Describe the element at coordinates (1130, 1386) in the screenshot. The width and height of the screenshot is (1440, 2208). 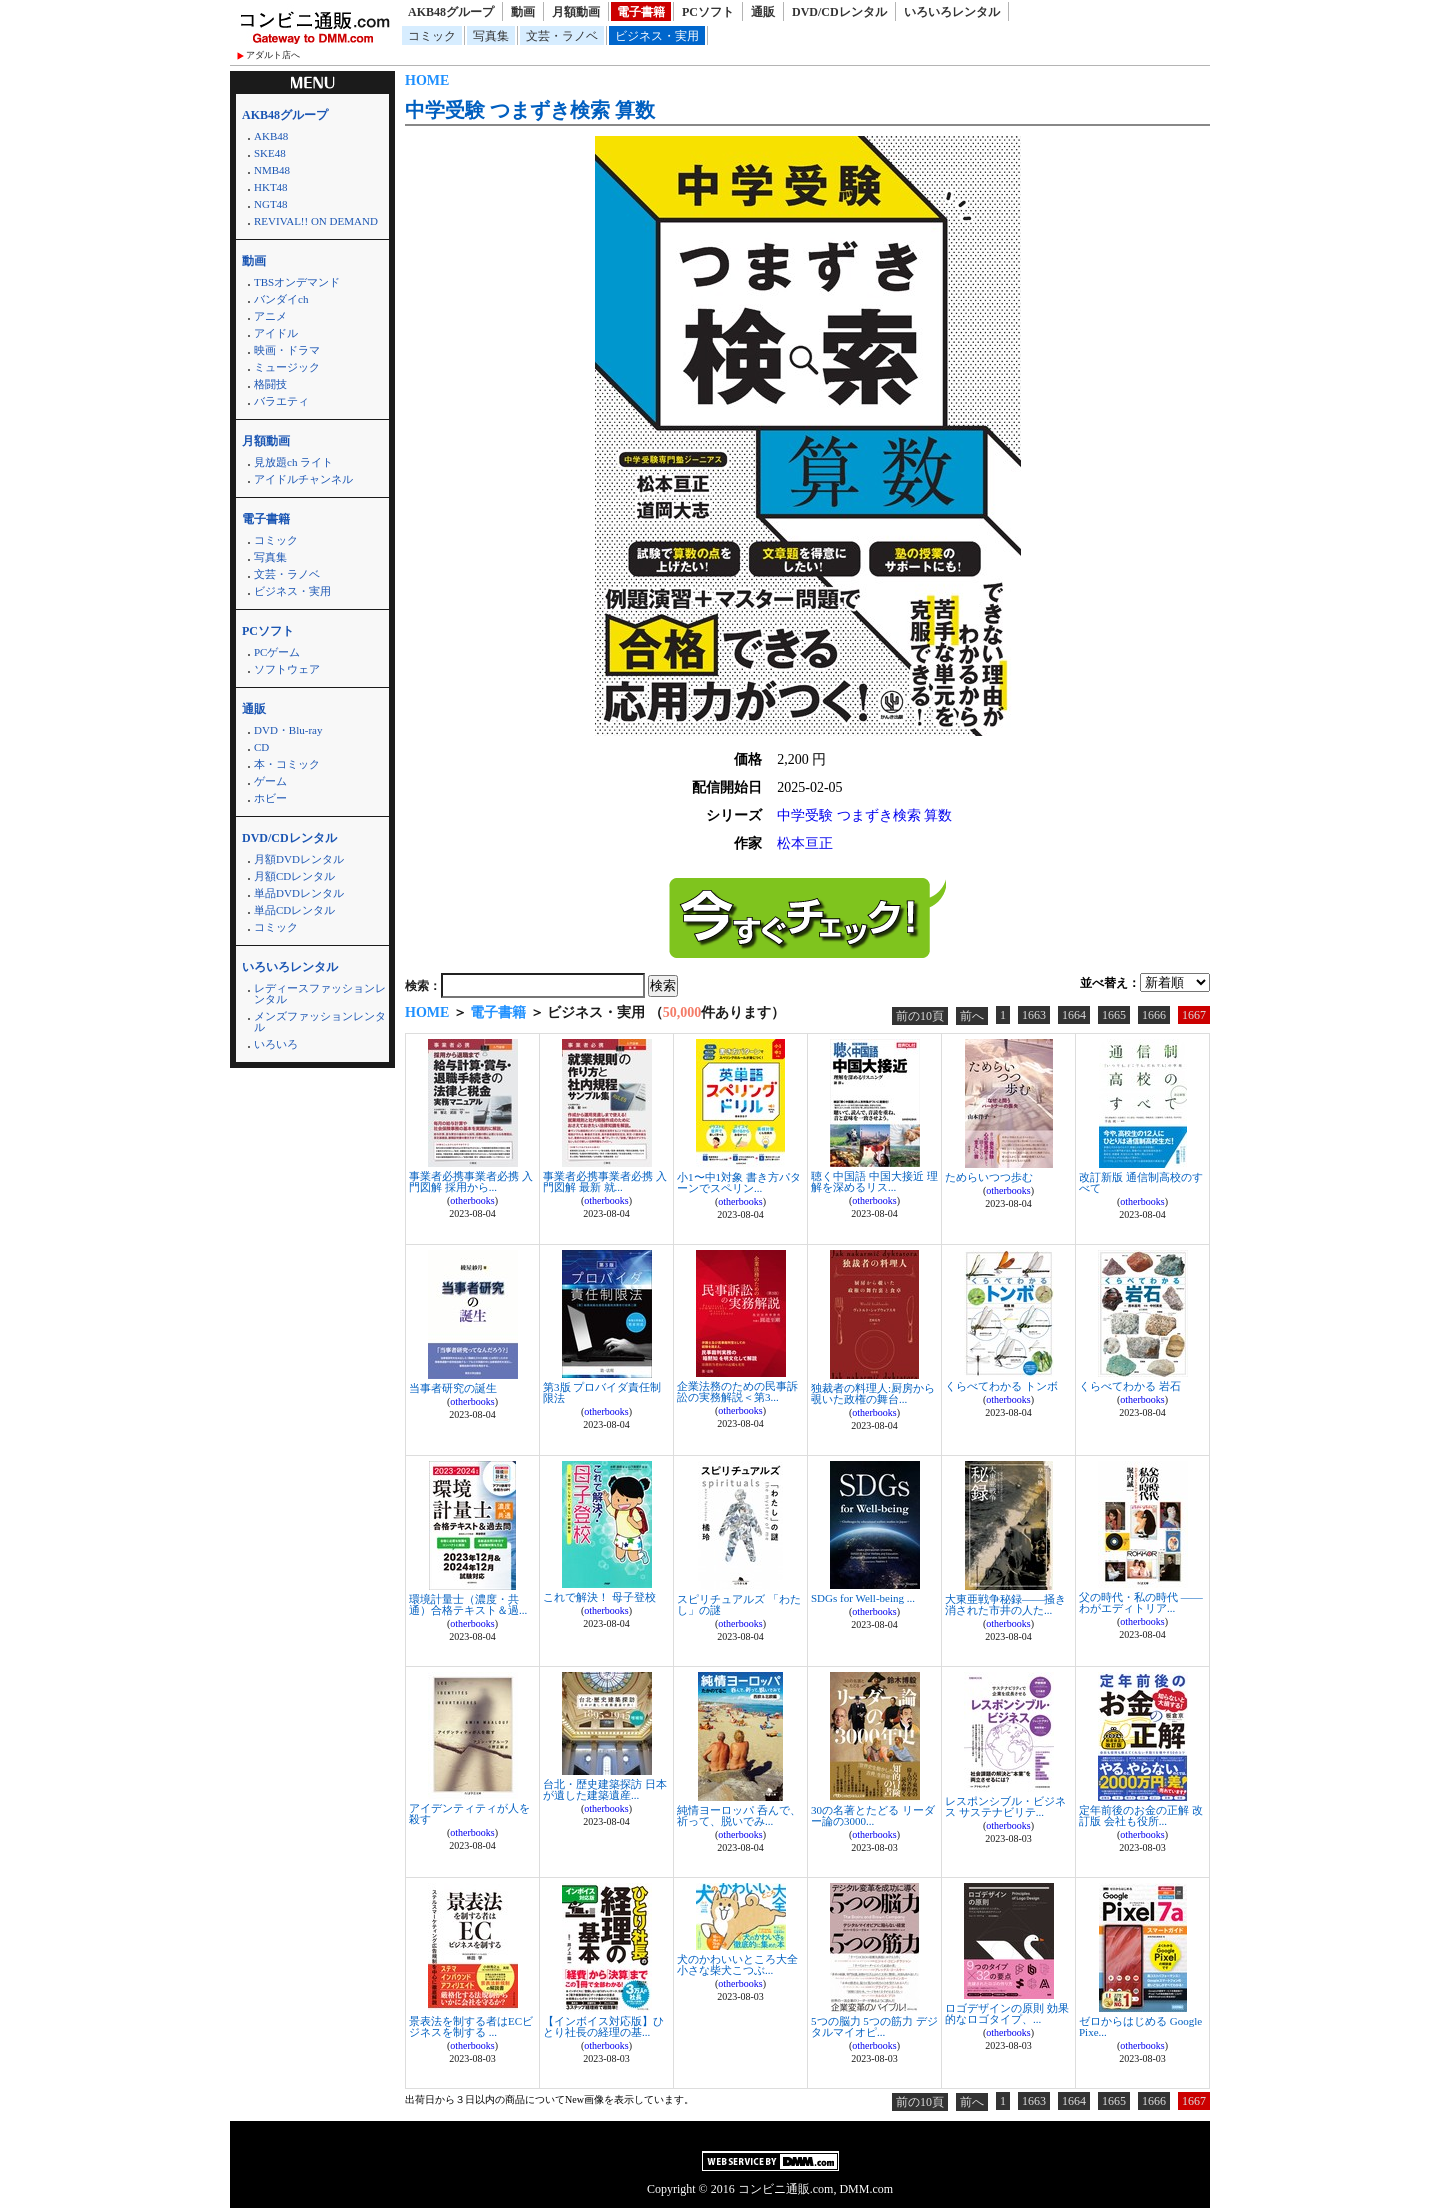
I see `くらべてわかる 岩石` at that location.